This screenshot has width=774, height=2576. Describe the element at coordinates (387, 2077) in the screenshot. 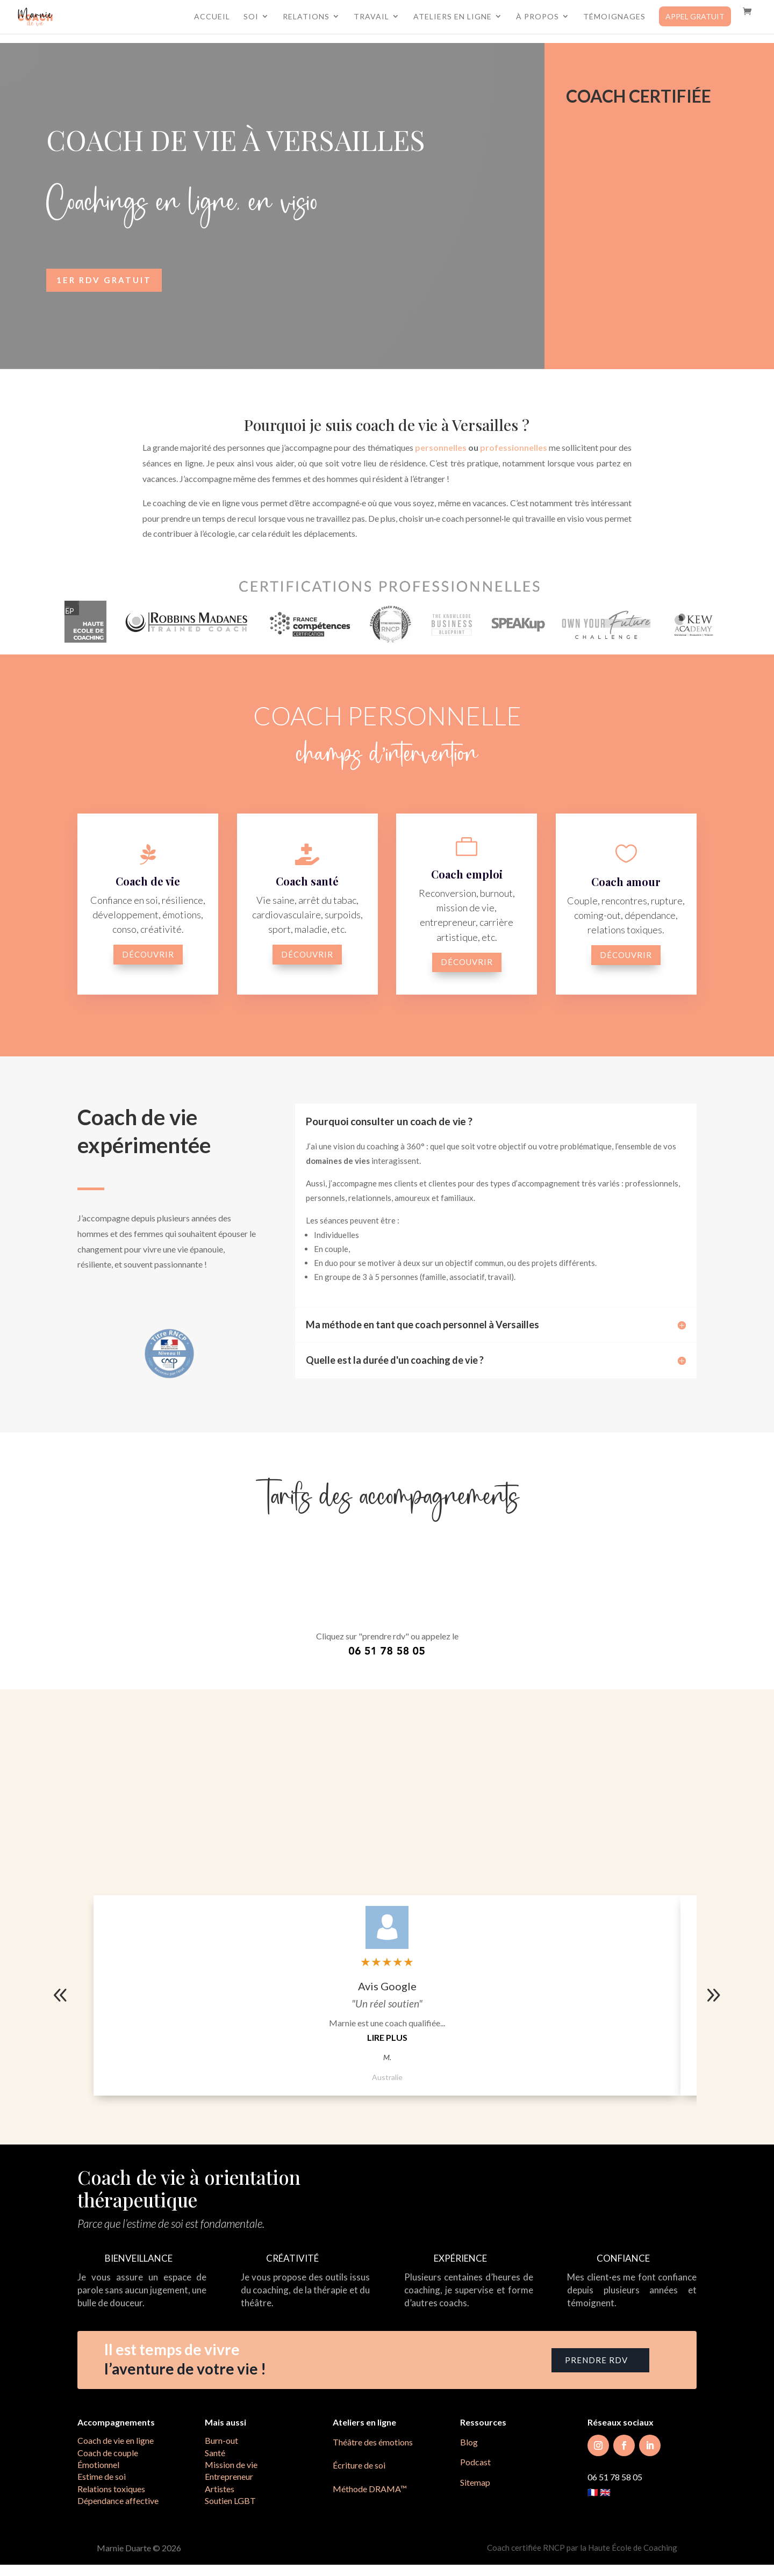

I see `Australie` at that location.